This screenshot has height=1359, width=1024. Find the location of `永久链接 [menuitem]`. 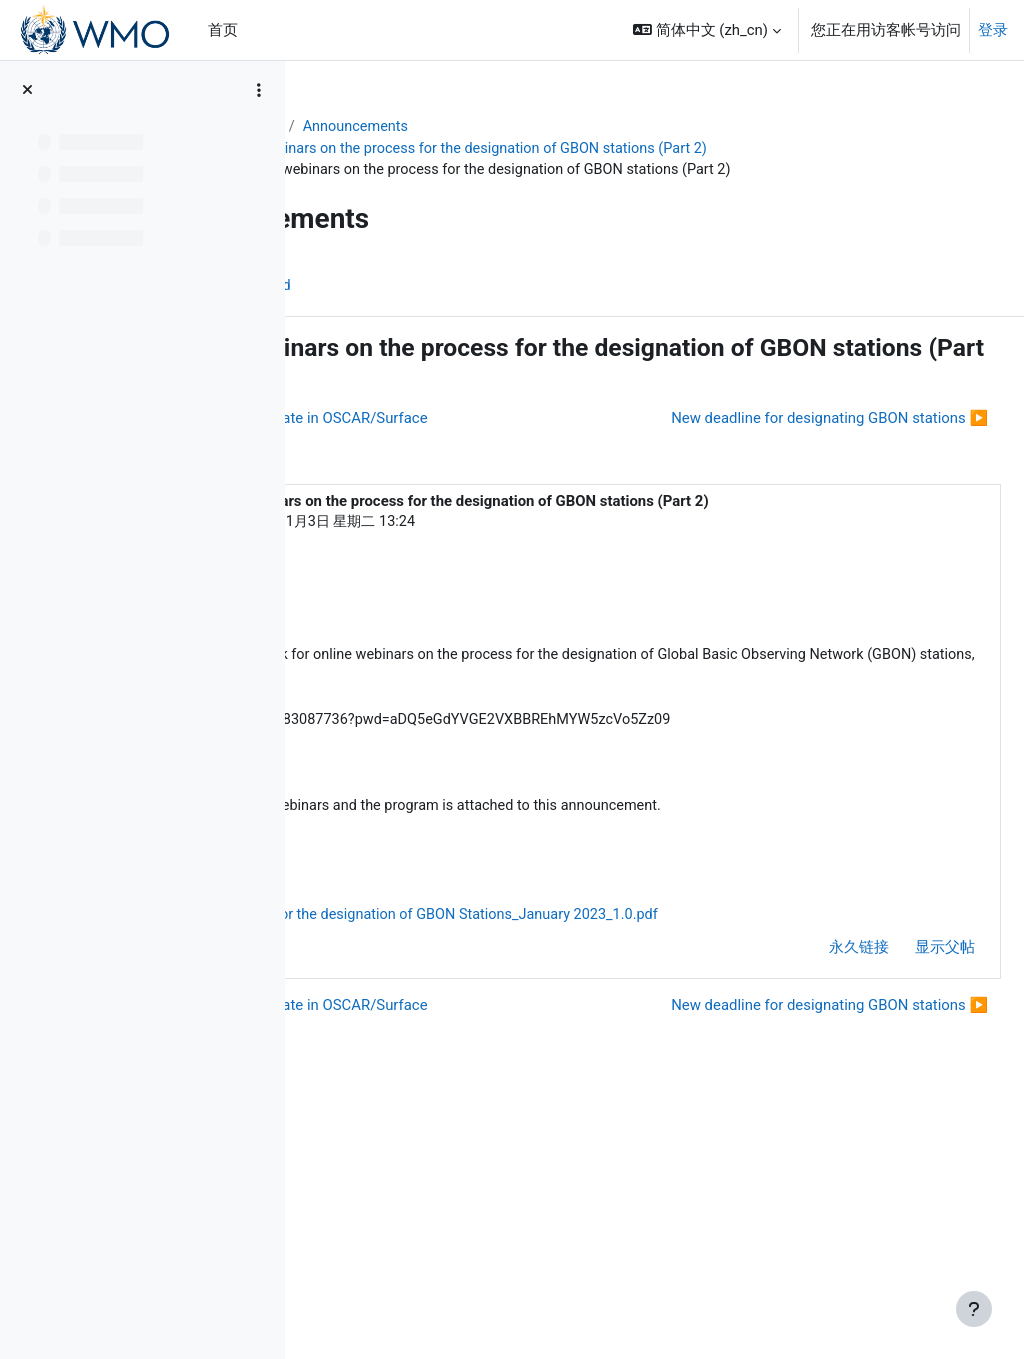

永久链接 [menuitem] is located at coordinates (811, 1151).